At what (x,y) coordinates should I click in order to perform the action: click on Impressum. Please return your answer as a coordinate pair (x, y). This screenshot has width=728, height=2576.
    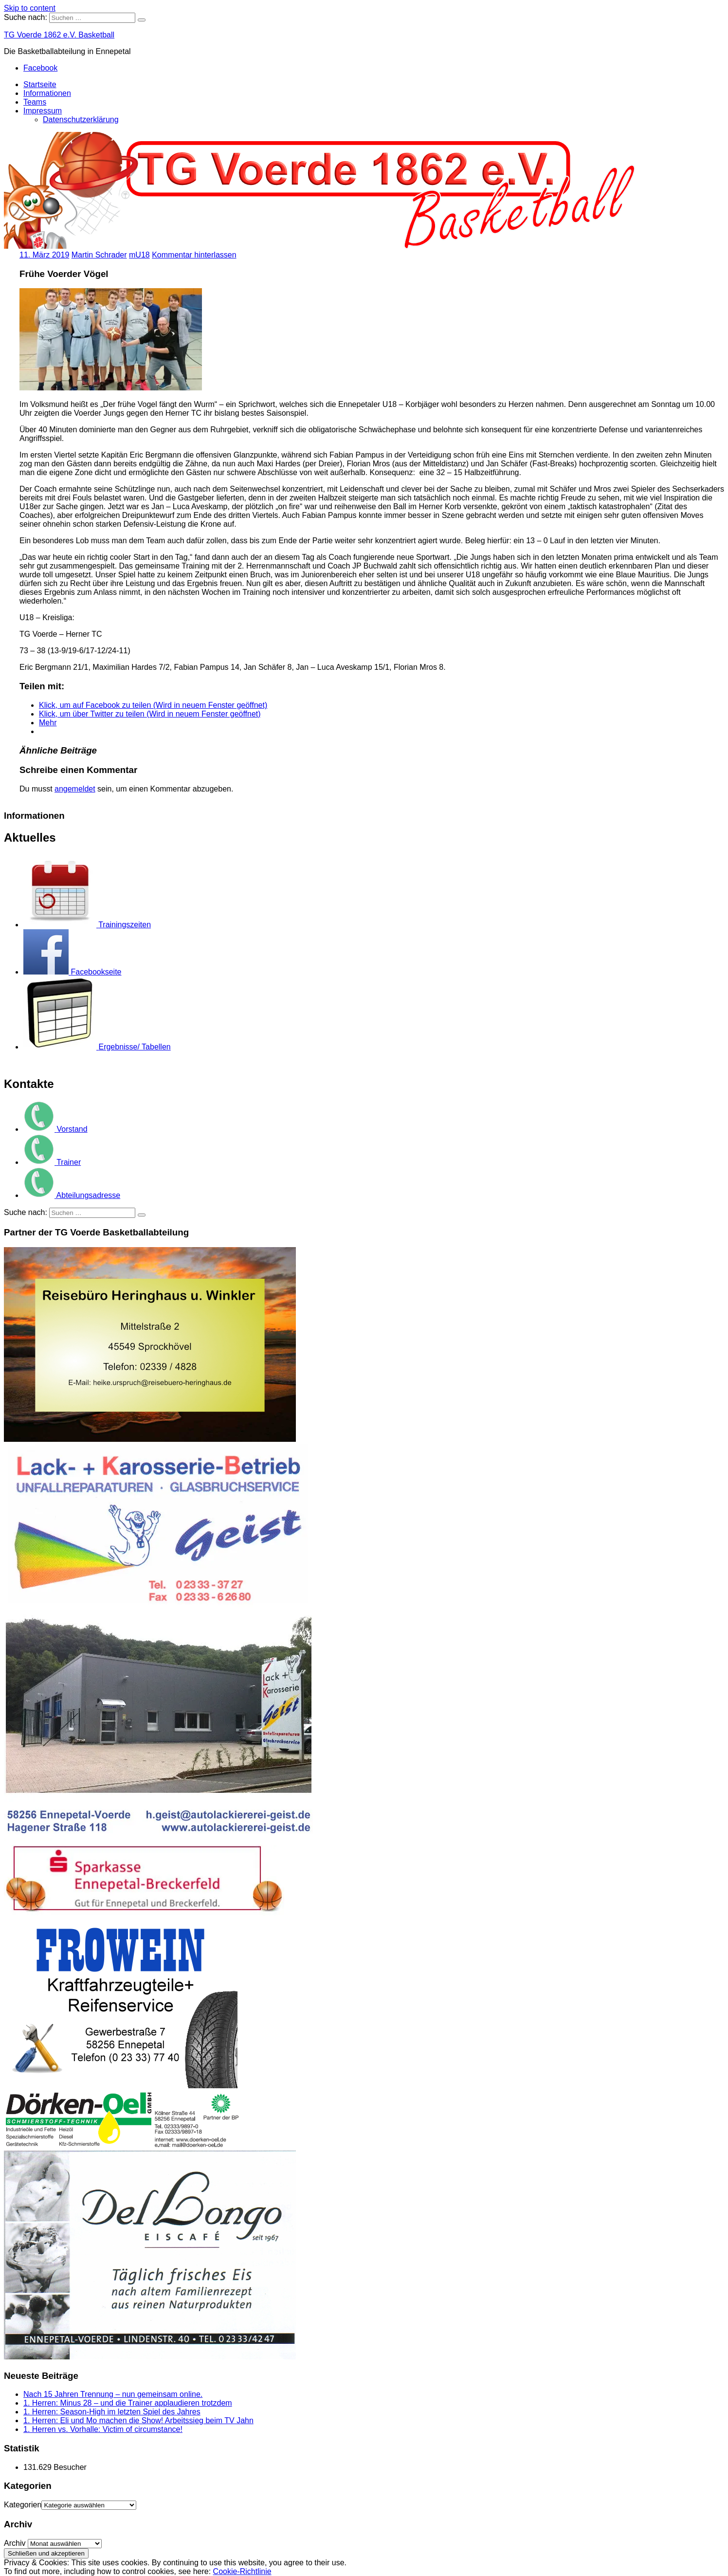
    Looking at the image, I should click on (42, 111).